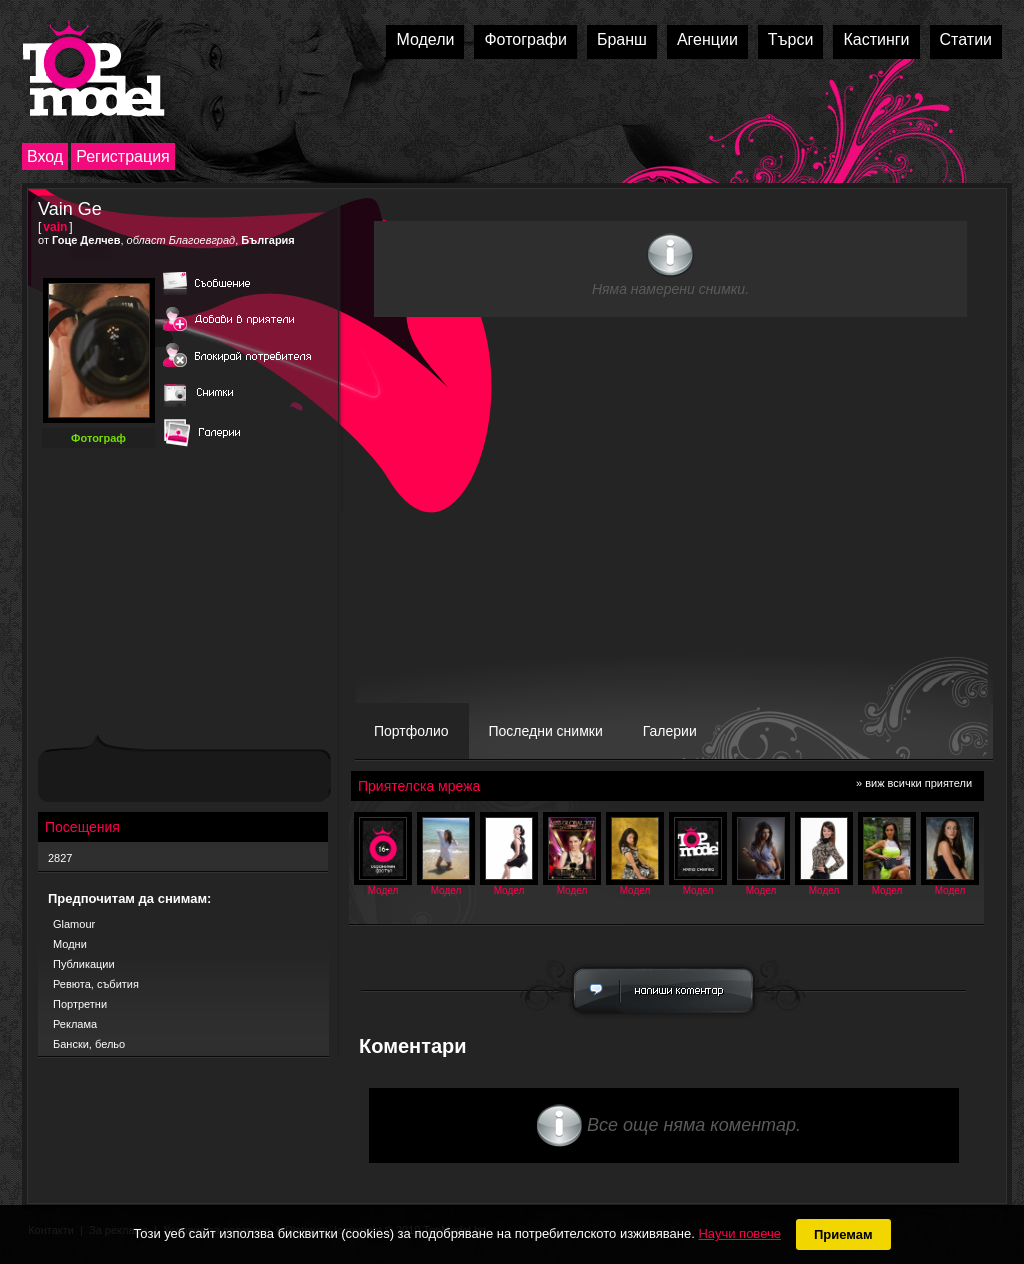  Describe the element at coordinates (914, 783) in the screenshot. I see `» виж всички приятели` at that location.